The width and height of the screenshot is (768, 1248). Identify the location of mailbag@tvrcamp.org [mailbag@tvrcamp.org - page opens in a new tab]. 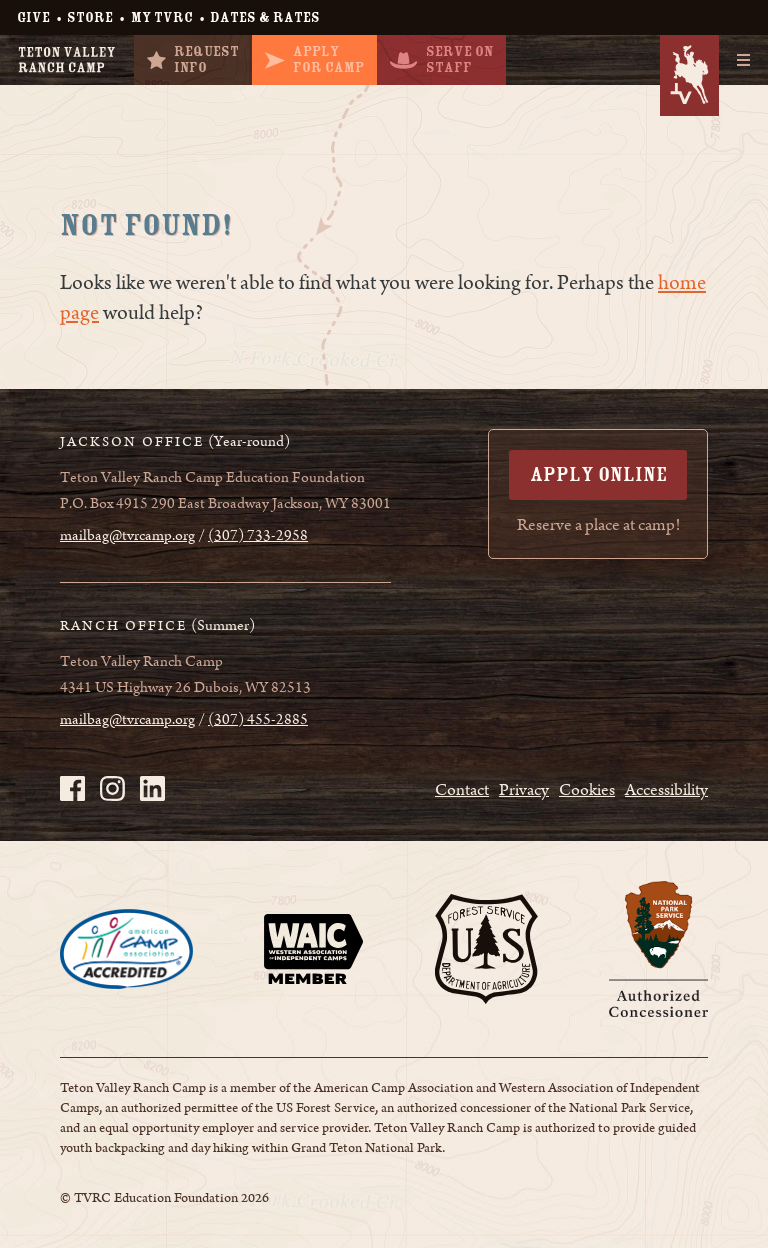
(127, 536).